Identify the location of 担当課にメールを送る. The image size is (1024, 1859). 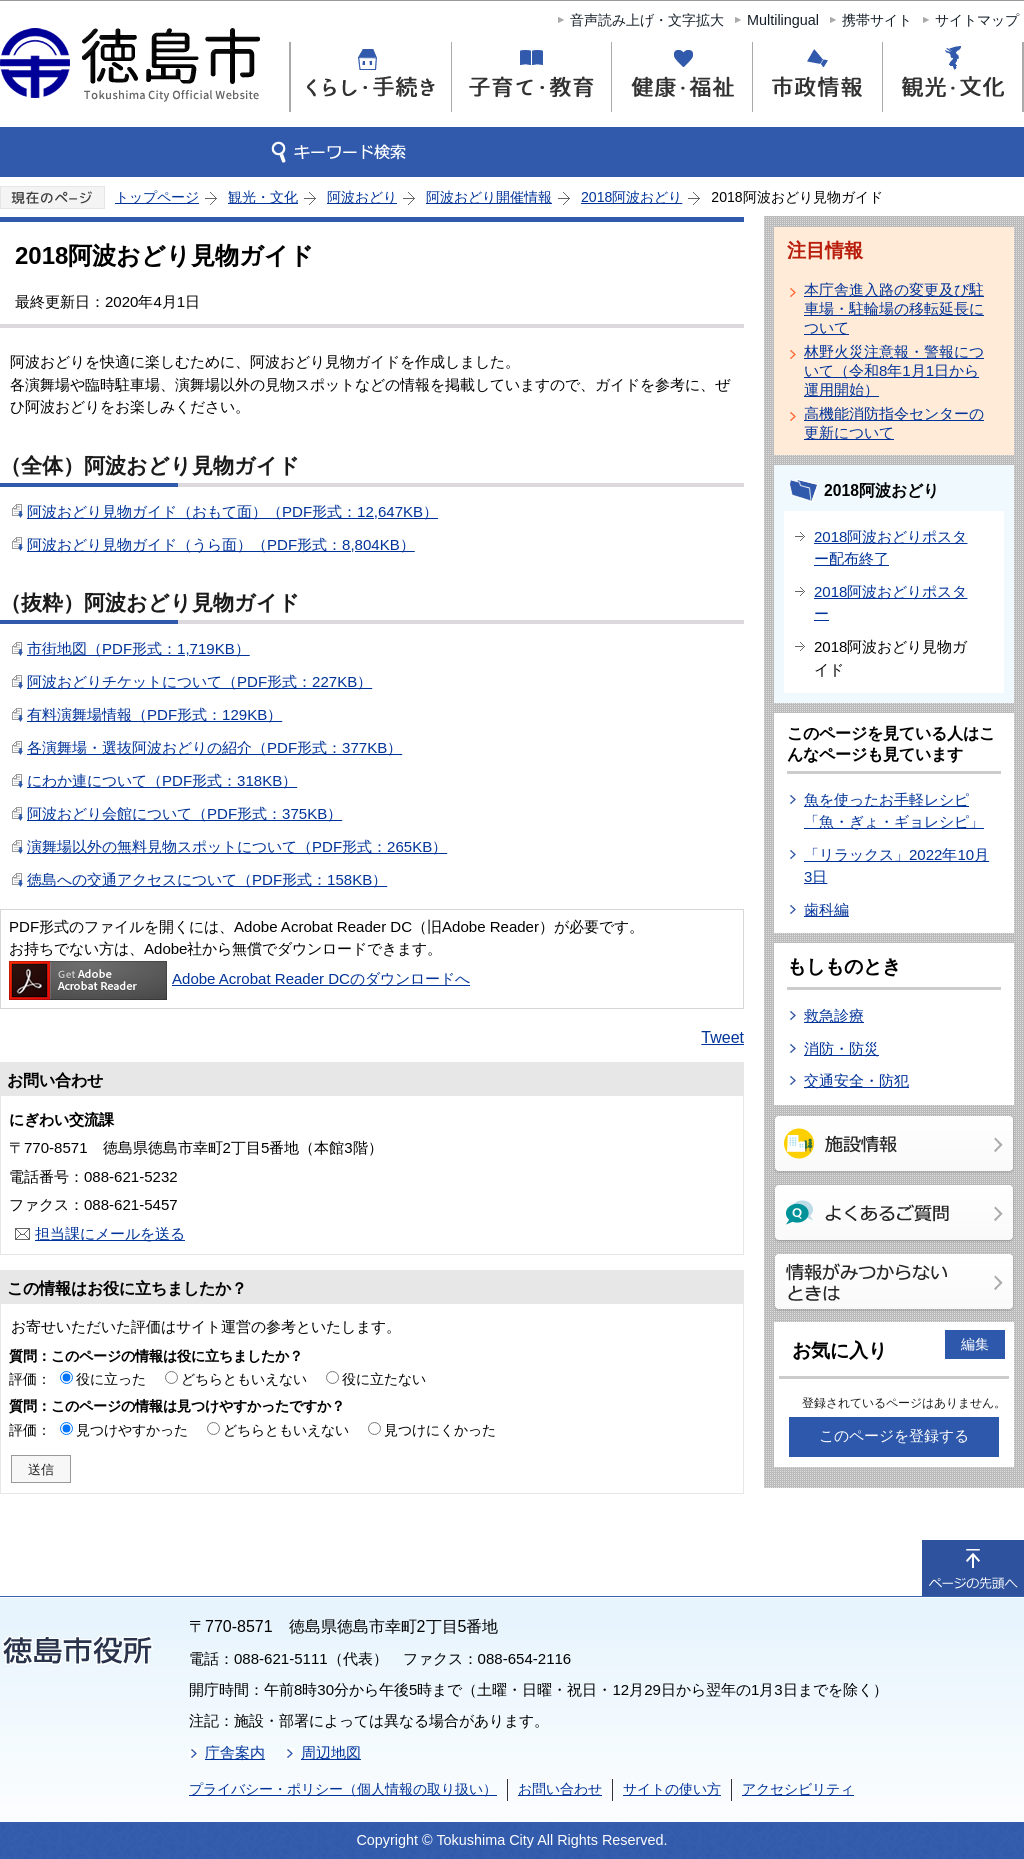
(110, 1233).